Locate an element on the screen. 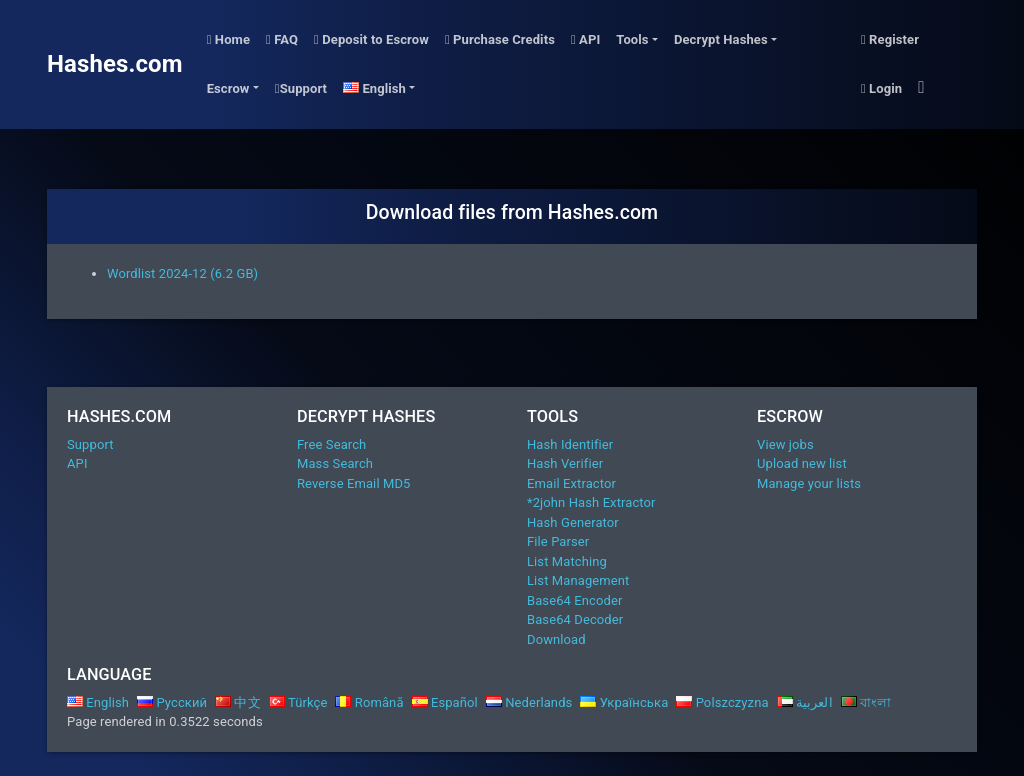  Base64 Decoder is located at coordinates (575, 619).